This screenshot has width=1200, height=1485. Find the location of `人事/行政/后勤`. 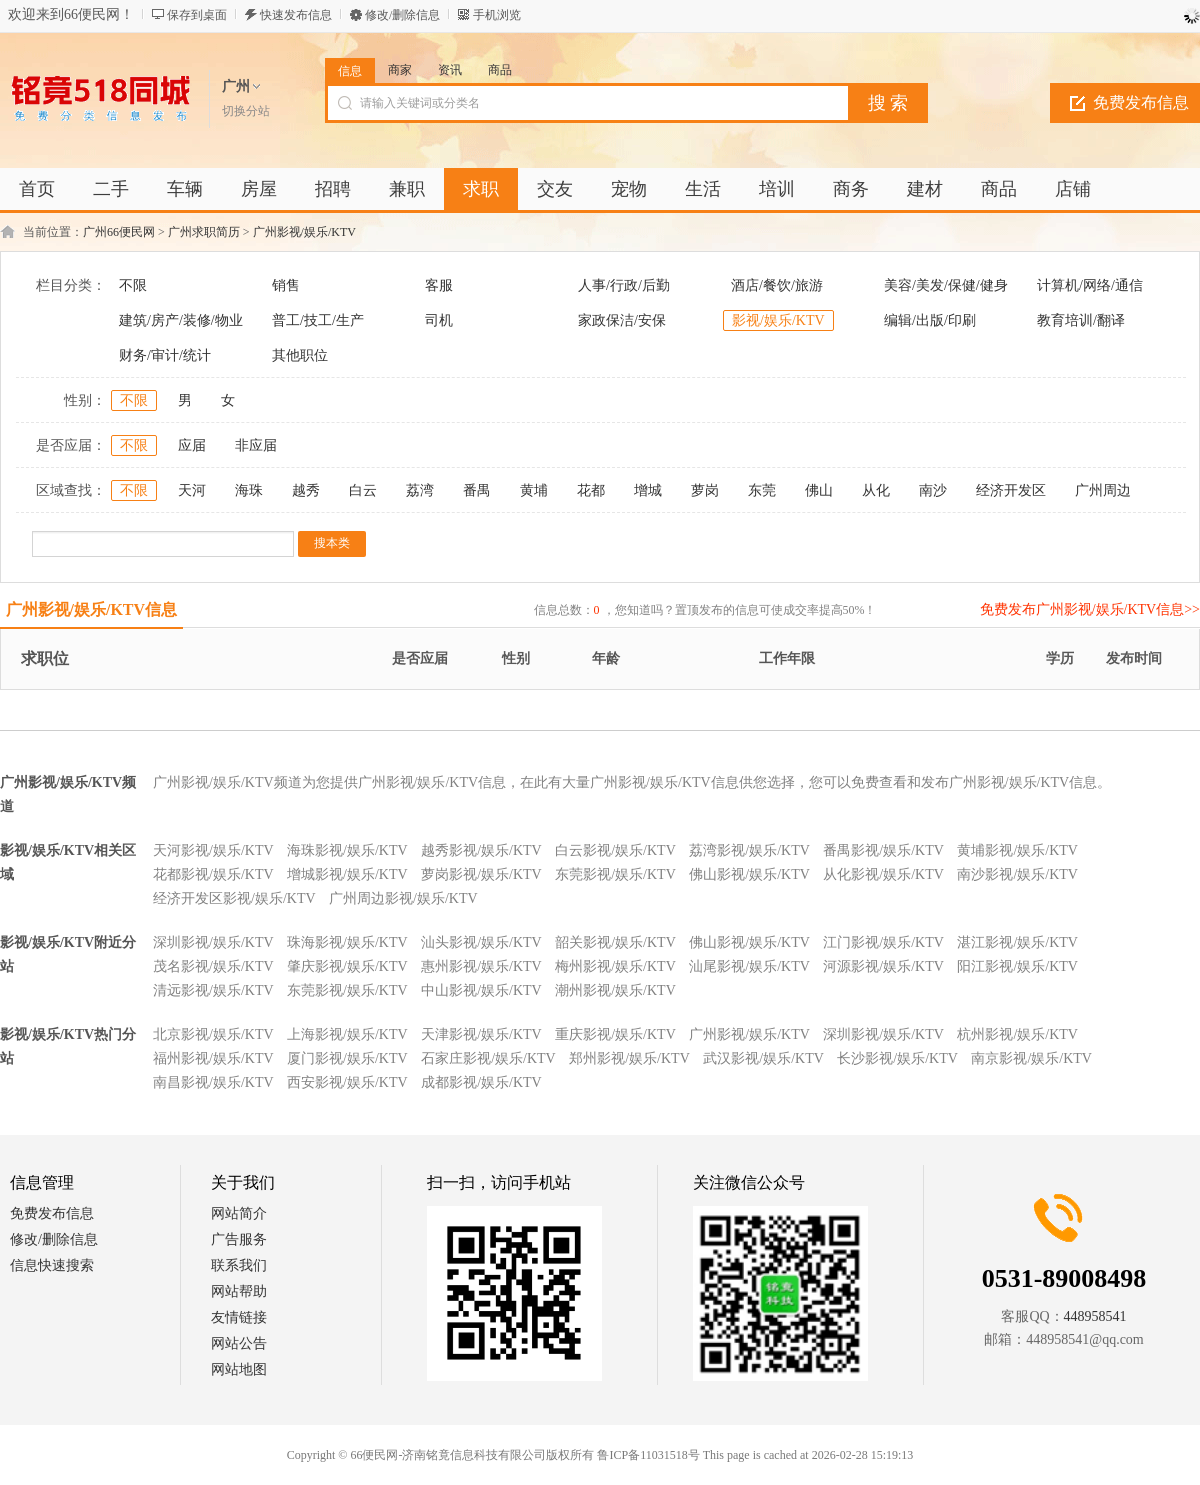

人事/行政/后勤 is located at coordinates (624, 285).